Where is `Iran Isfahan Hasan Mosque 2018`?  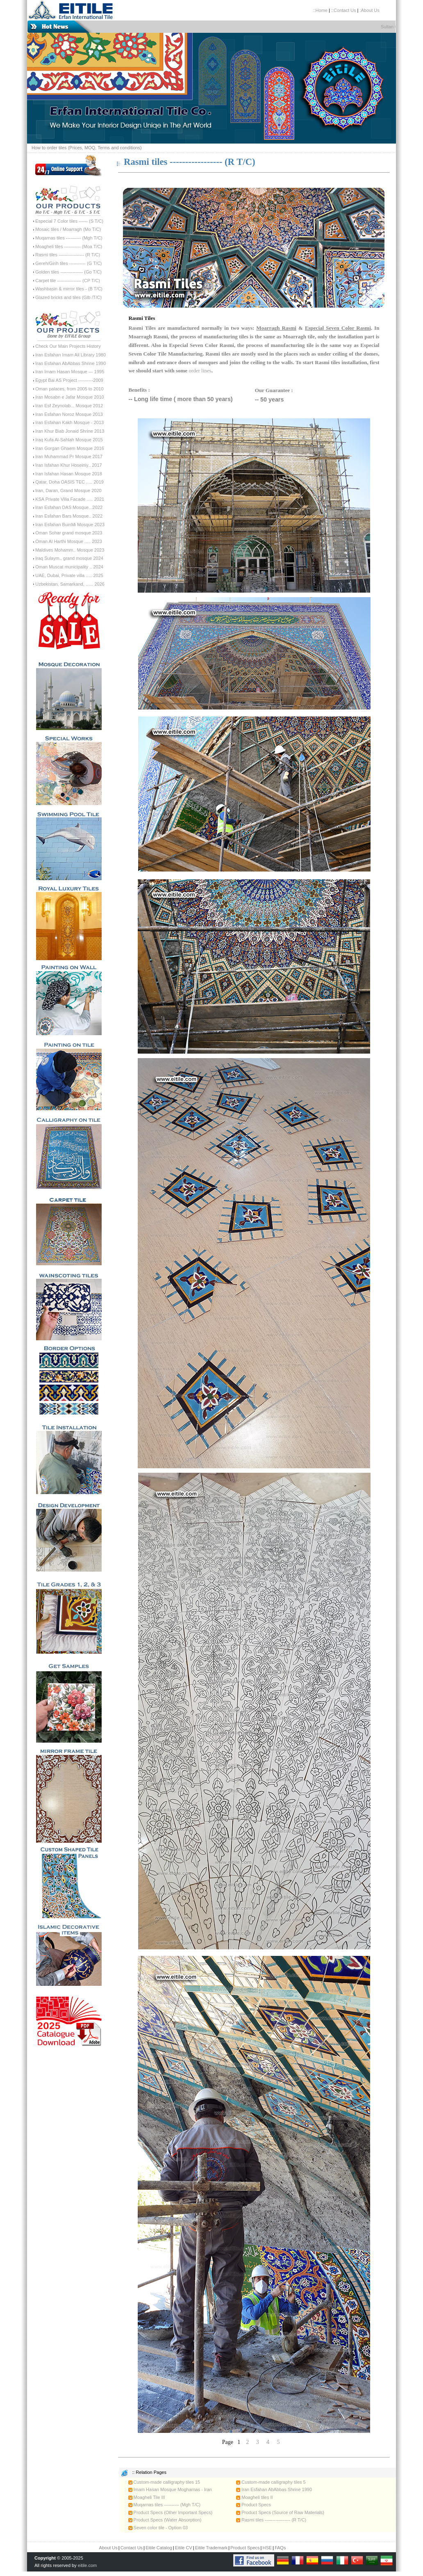 Iran Isfahan Hasan Mosque 2018 is located at coordinates (68, 473).